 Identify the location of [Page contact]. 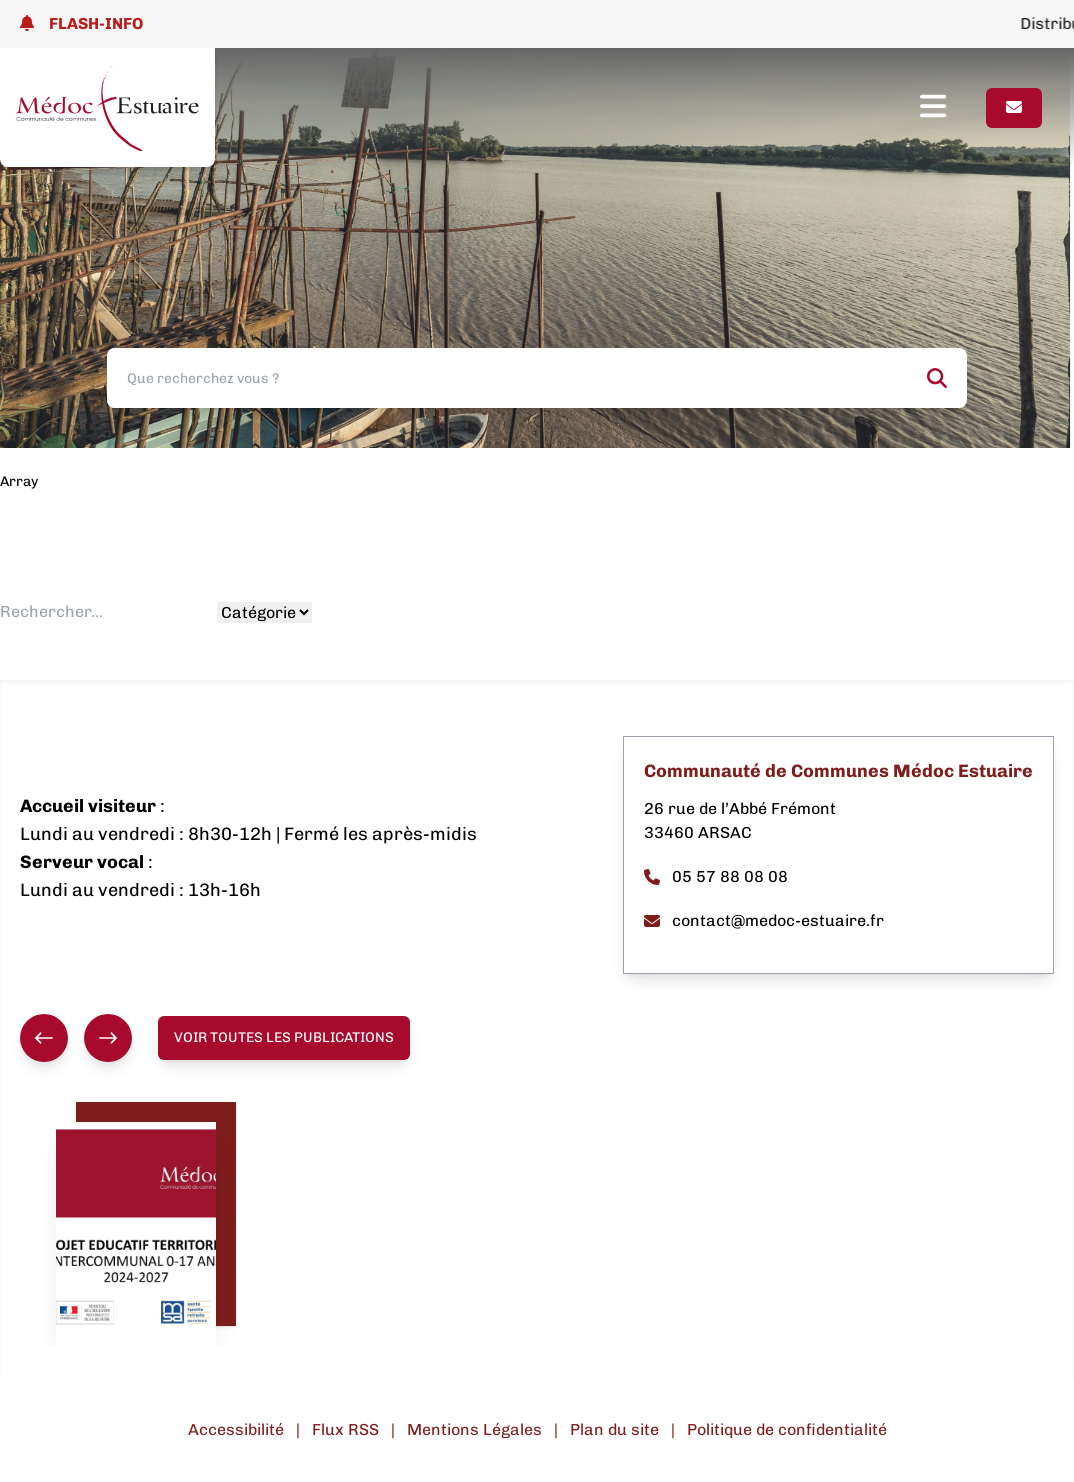
(1014, 108).